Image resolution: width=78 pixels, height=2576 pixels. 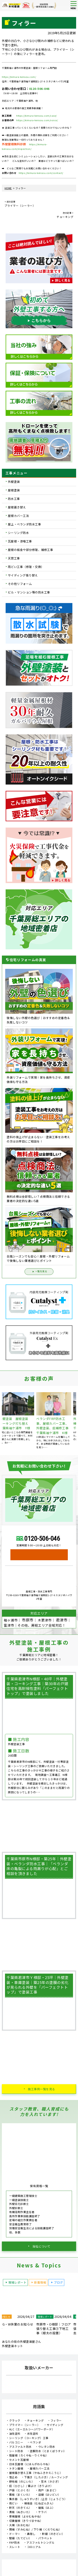 What do you see at coordinates (32, 2434) in the screenshot?
I see `水性塗料` at bounding box center [32, 2434].